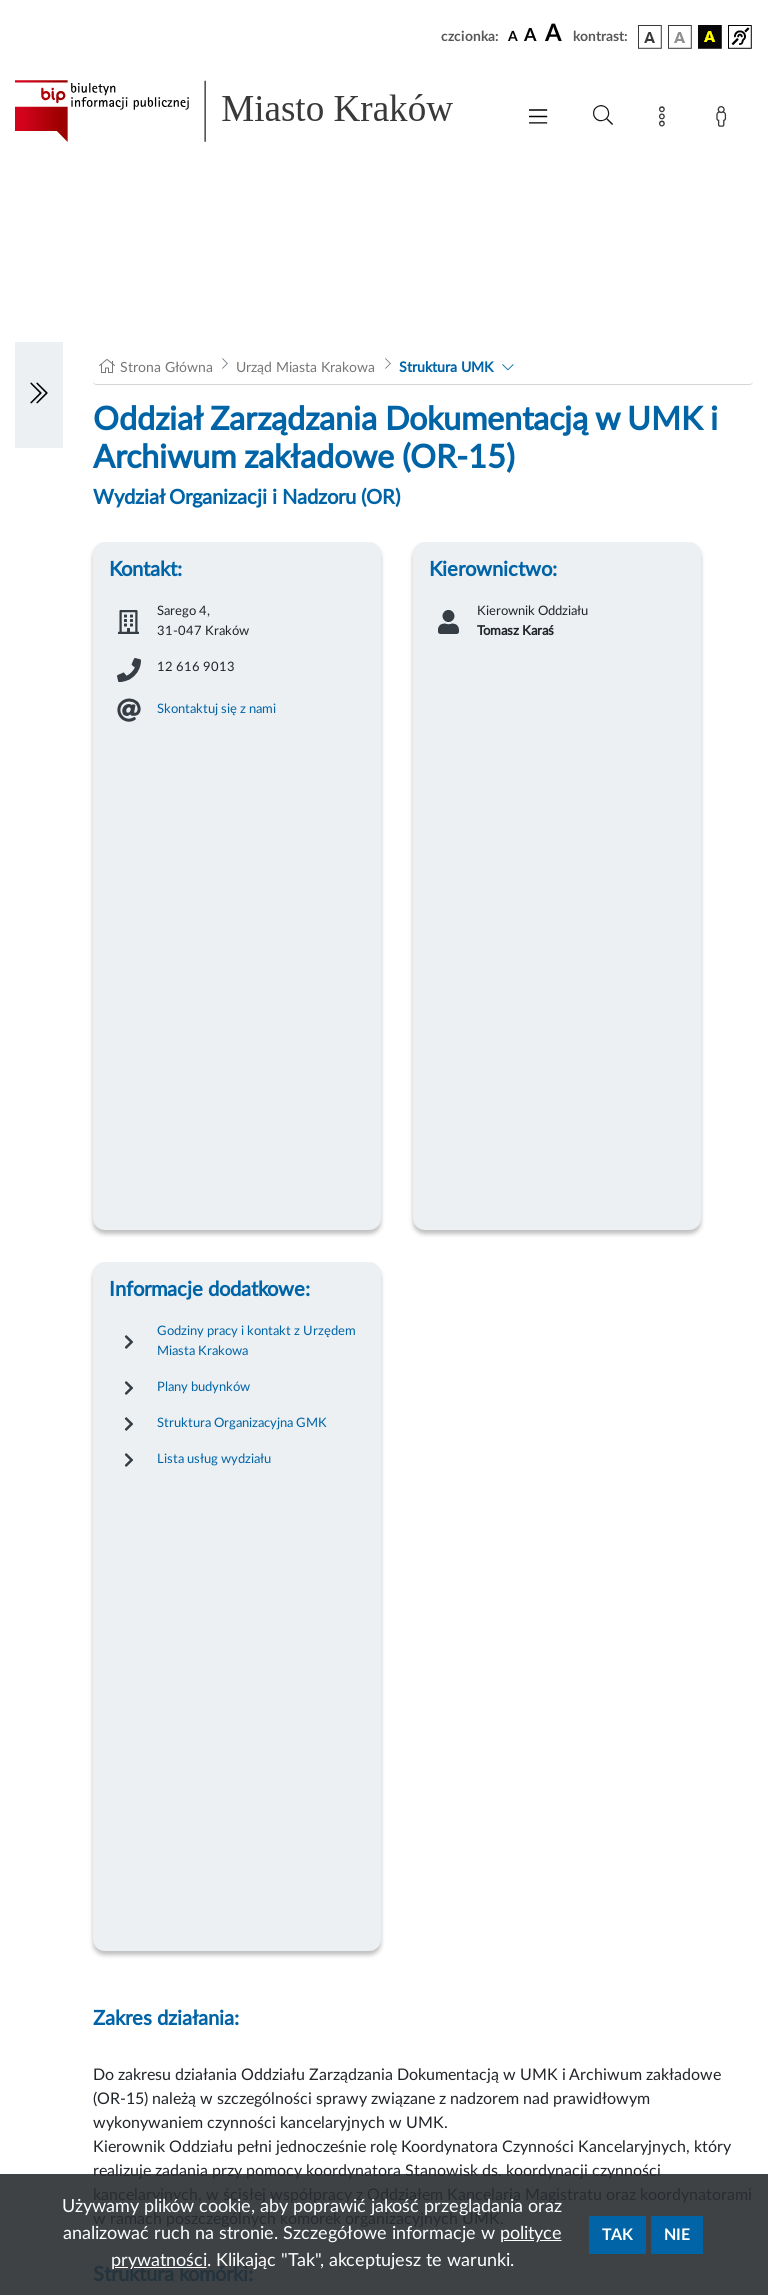 The height and width of the screenshot is (2295, 768). What do you see at coordinates (725, 120) in the screenshot?
I see `[Zaloguj]` at bounding box center [725, 120].